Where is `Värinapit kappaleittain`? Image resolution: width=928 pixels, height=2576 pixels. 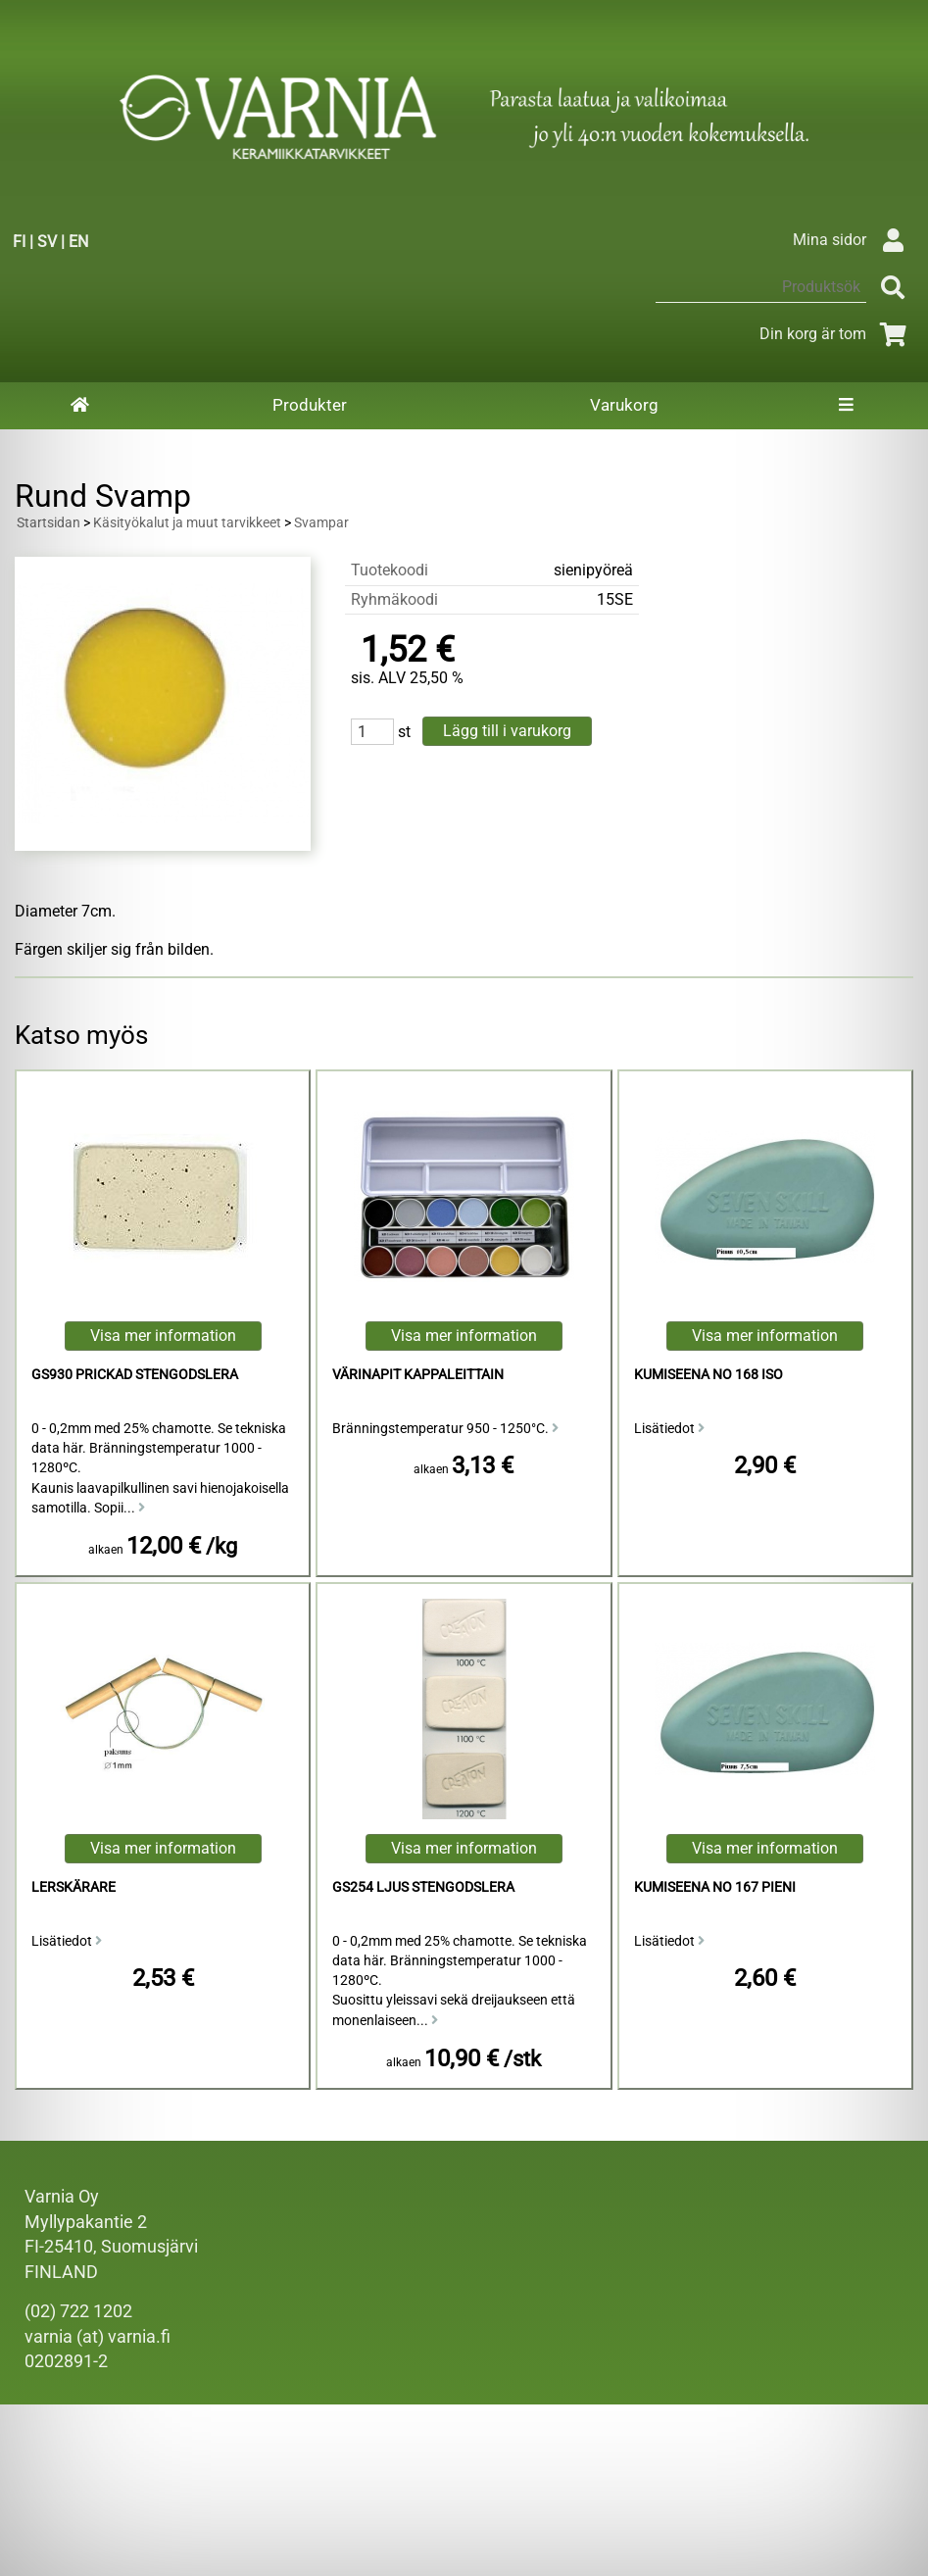
Värinapit kappaleittain is located at coordinates (418, 1374).